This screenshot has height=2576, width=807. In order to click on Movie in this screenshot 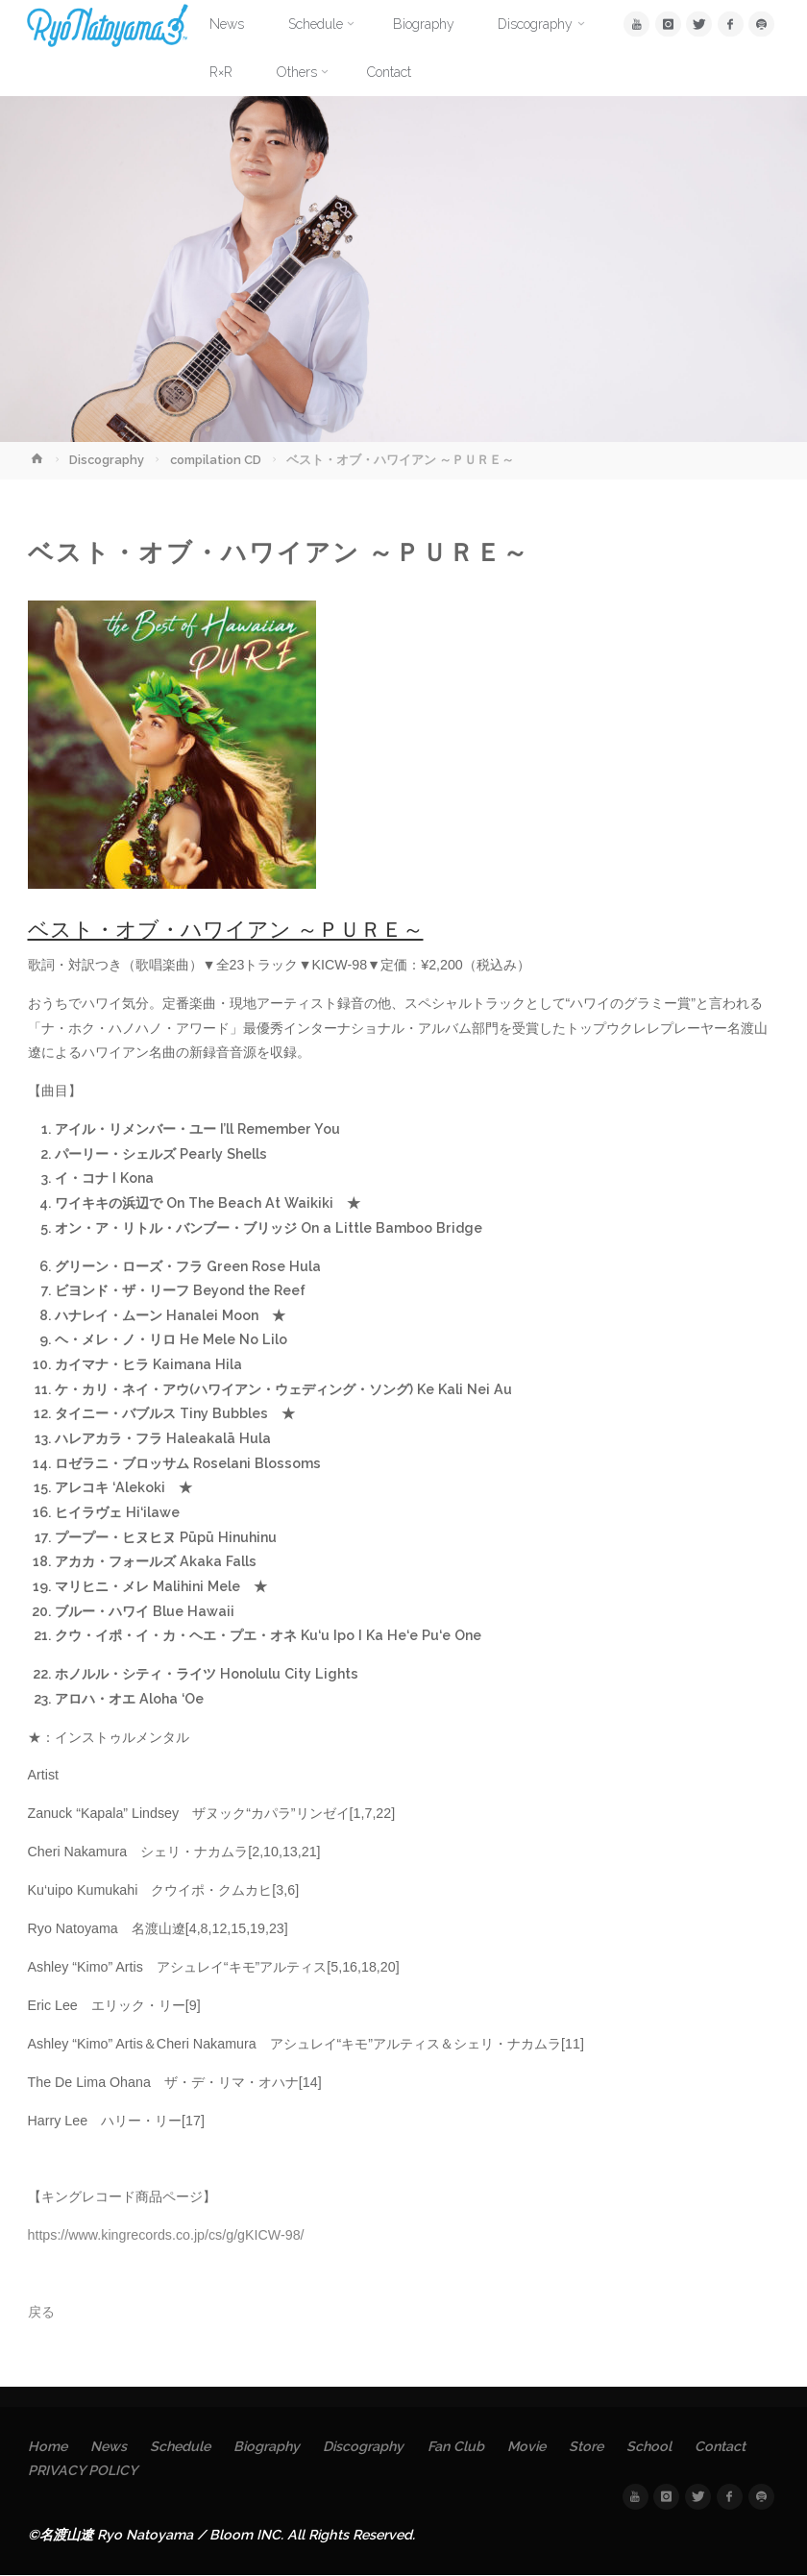, I will do `click(530, 2446)`.